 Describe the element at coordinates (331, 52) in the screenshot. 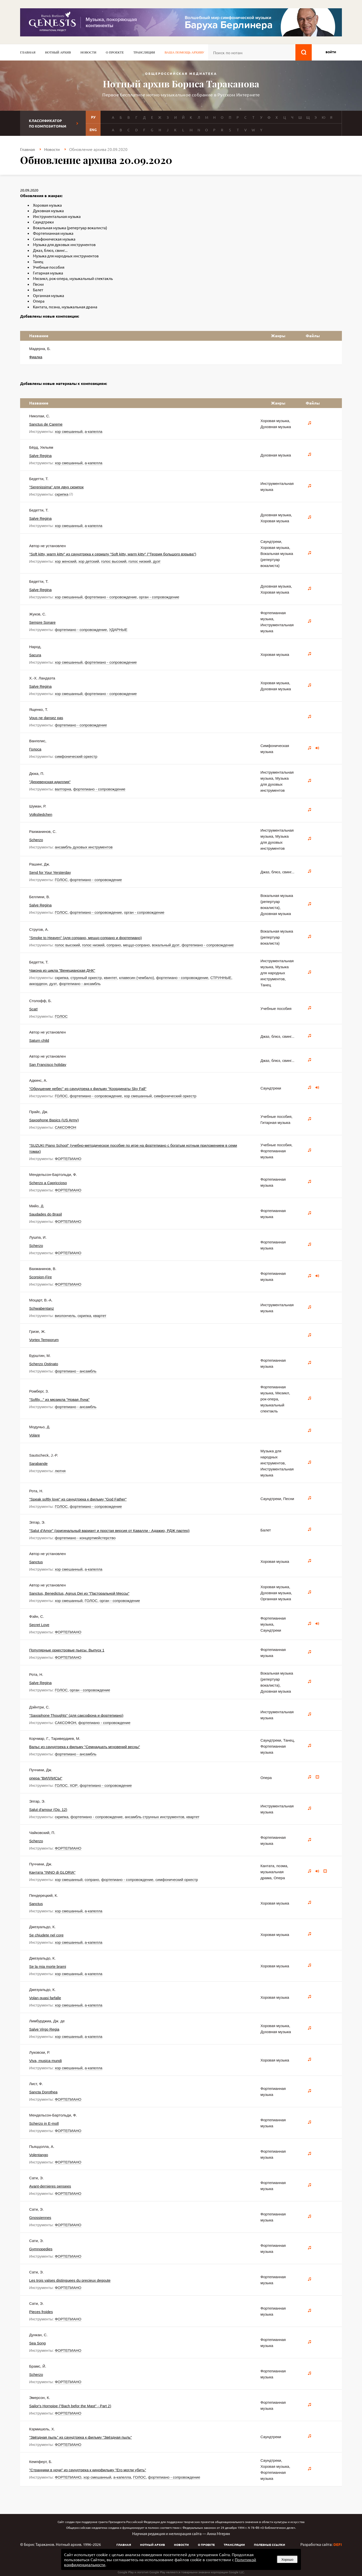

I see `войти` at that location.